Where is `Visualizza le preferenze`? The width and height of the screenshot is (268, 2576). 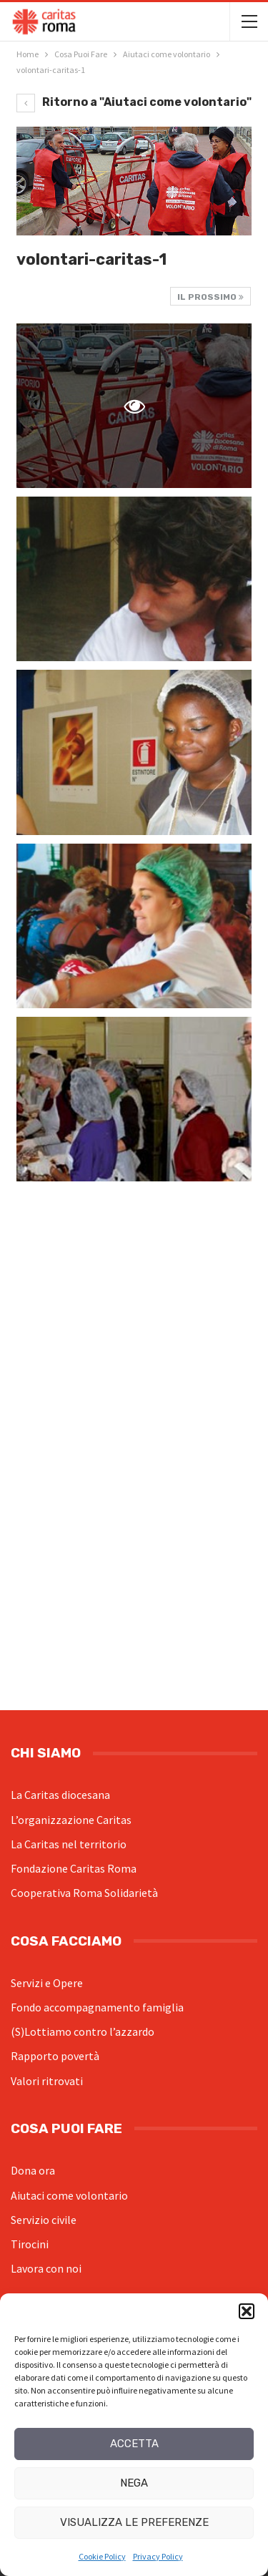
Visualizza le preferenze is located at coordinates (134, 2522).